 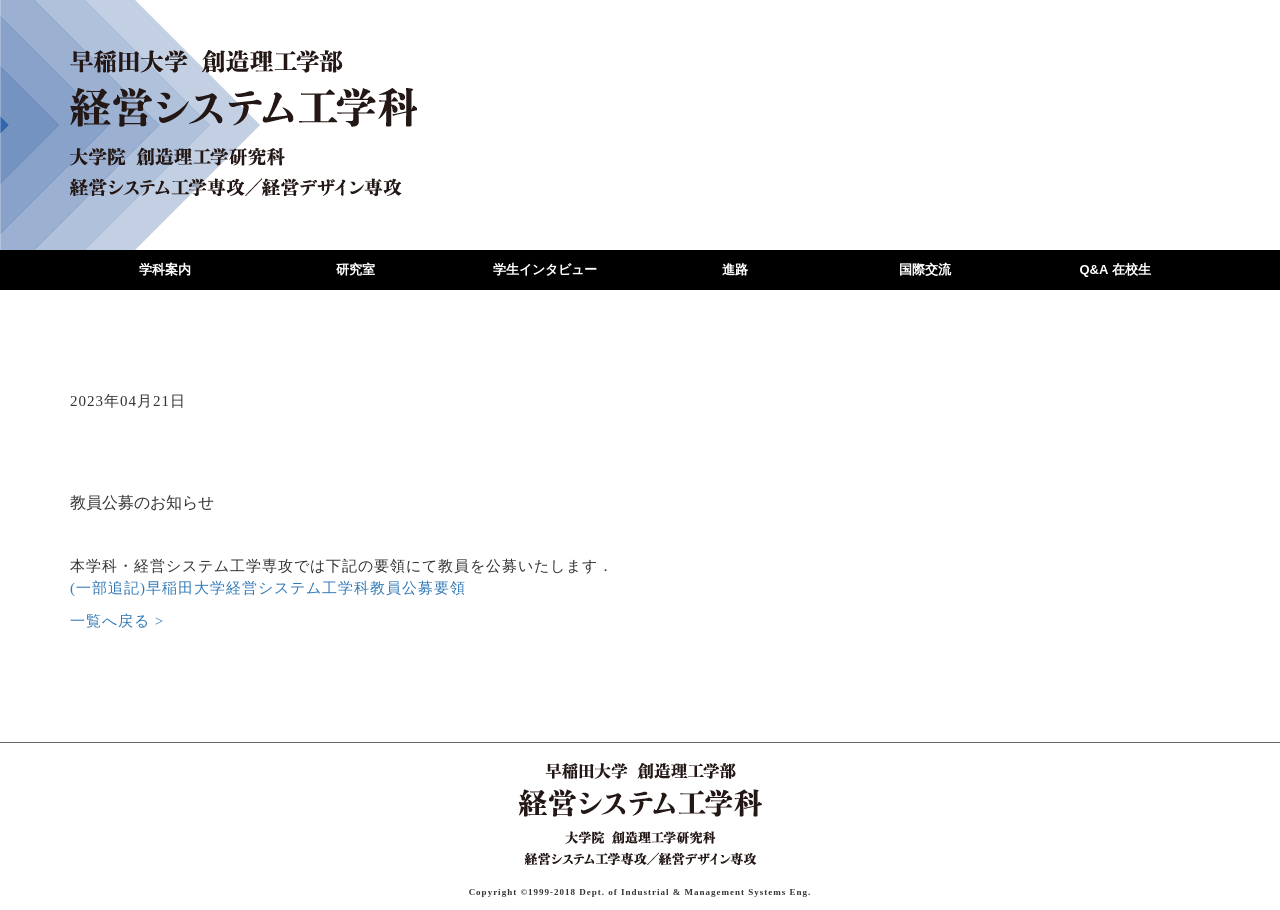 I want to click on (一部追記)早稲田大学経営システム工学科教員公募要領, so click(x=268, y=588).